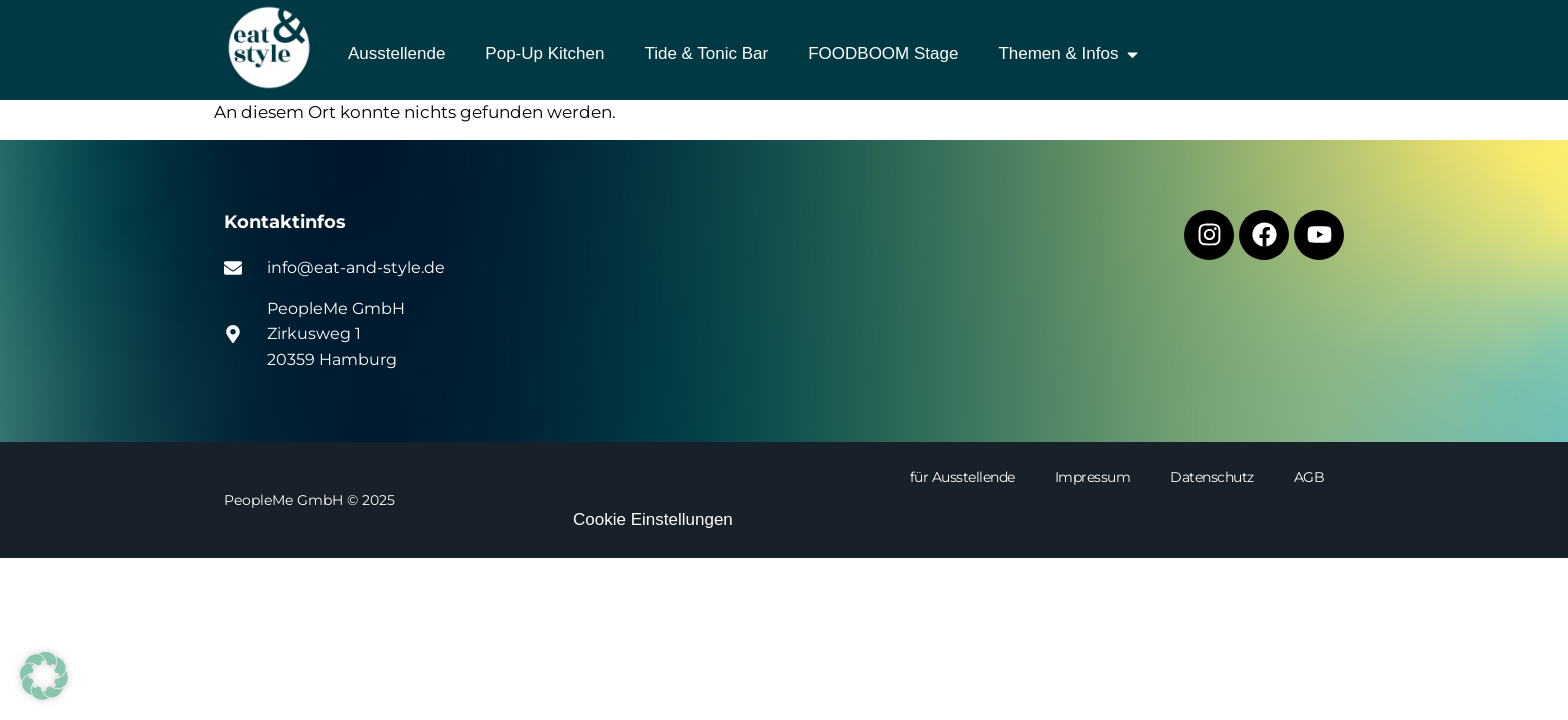  What do you see at coordinates (1212, 477) in the screenshot?
I see `Datenschutz` at bounding box center [1212, 477].